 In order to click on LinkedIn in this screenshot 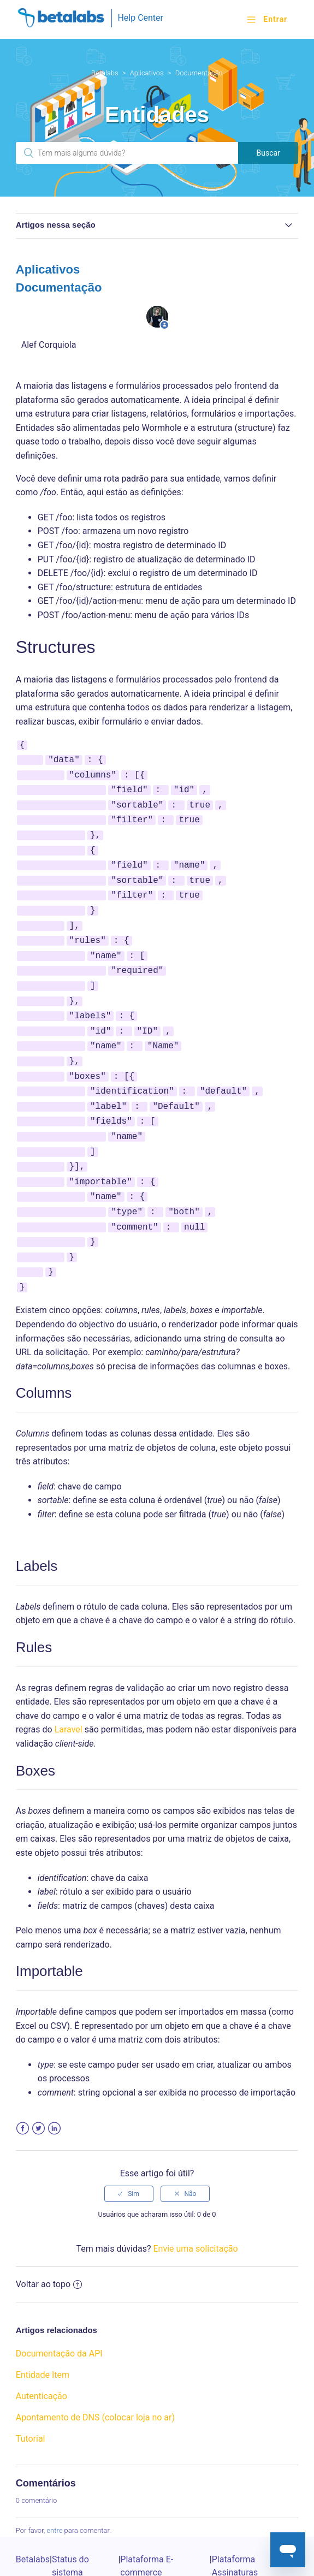, I will do `click(54, 2088)`.